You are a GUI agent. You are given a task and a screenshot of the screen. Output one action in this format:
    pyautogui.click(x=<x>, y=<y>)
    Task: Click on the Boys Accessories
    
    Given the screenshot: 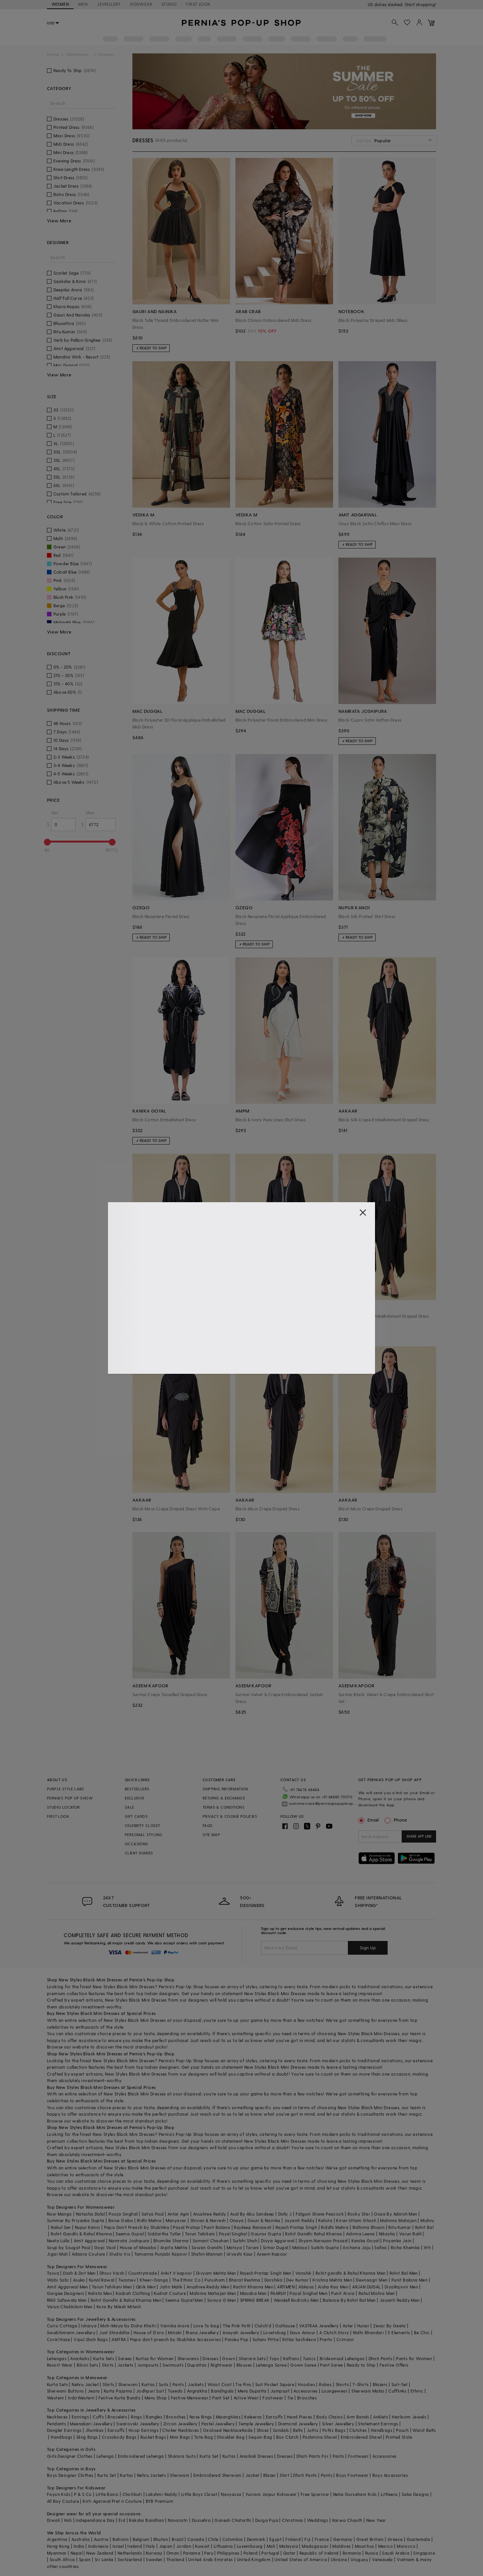 What is the action you would take?
    pyautogui.click(x=390, y=2475)
    